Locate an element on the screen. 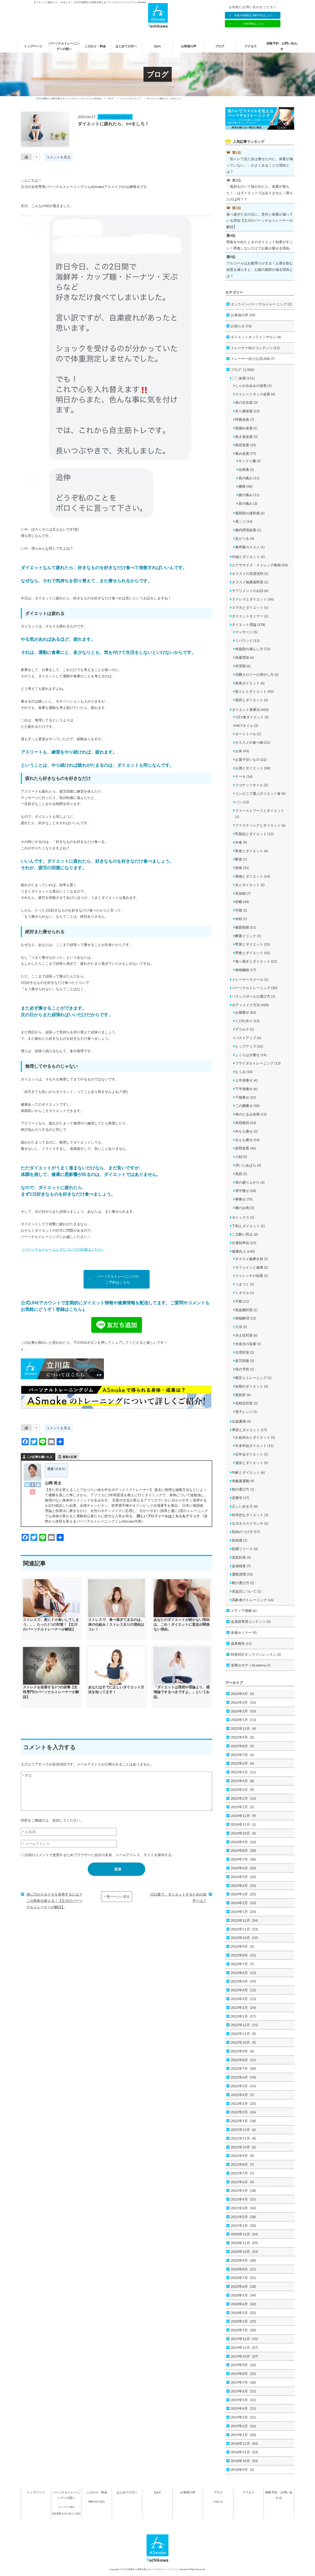  2022年12月 is located at coordinates (240, 2030).